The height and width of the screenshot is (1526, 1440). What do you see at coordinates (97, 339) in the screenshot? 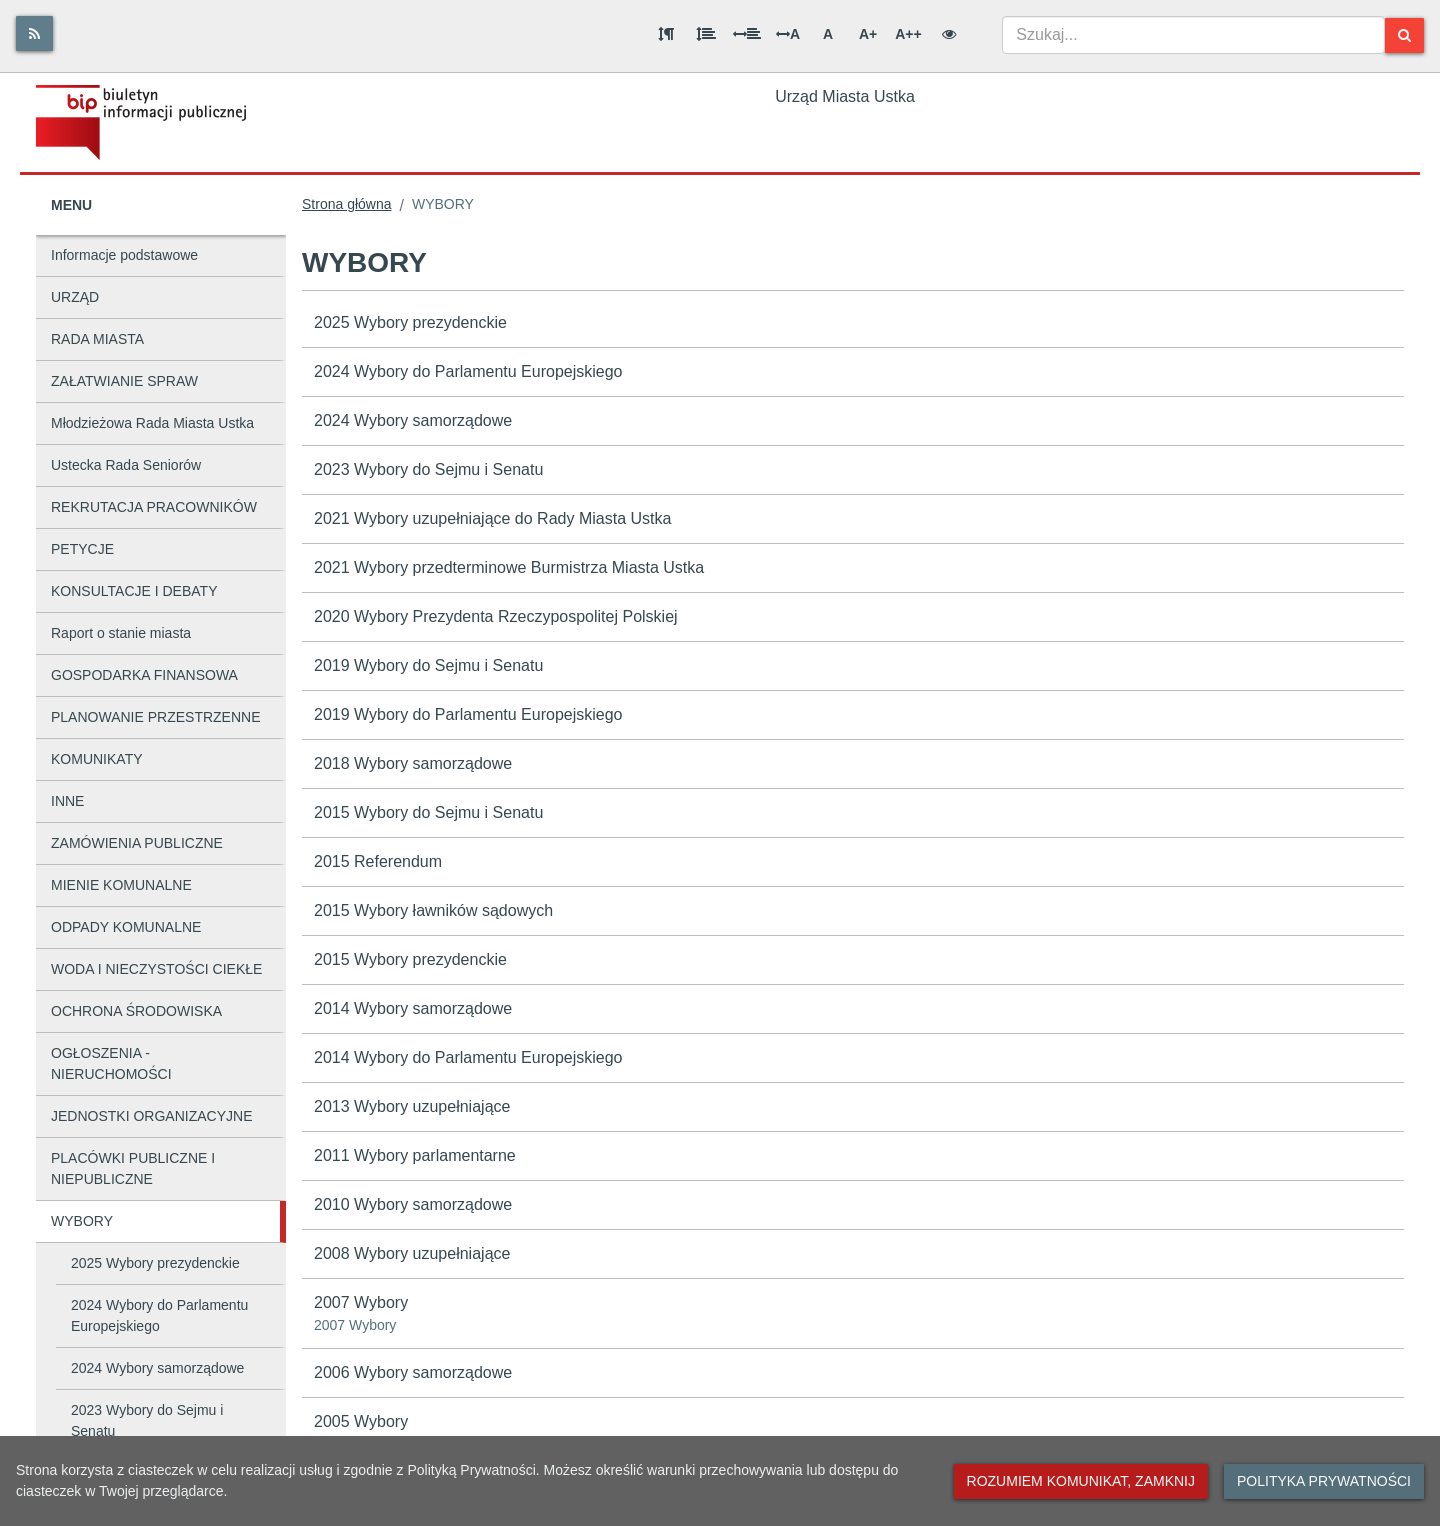
I see `RADA MIASTA` at bounding box center [97, 339].